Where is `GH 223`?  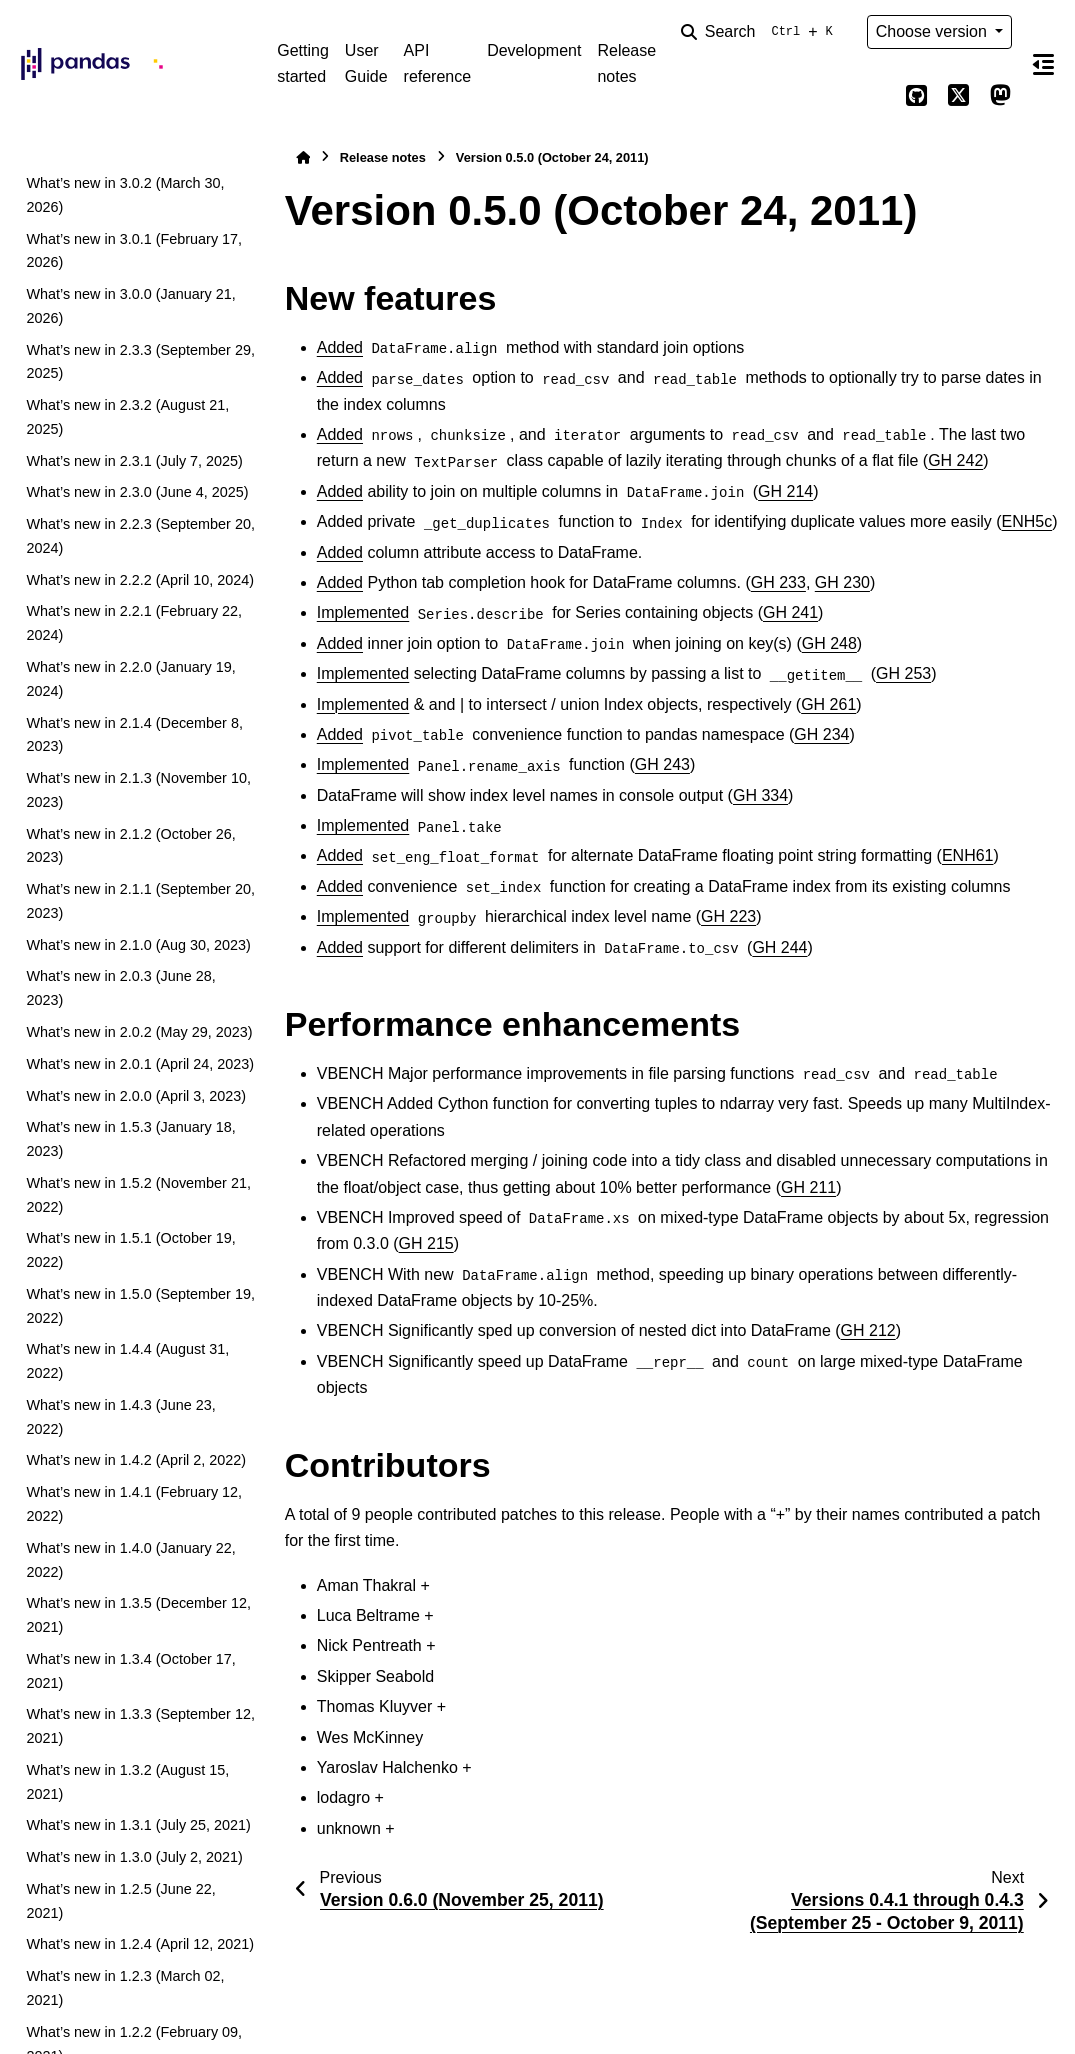
GH 223 is located at coordinates (728, 916).